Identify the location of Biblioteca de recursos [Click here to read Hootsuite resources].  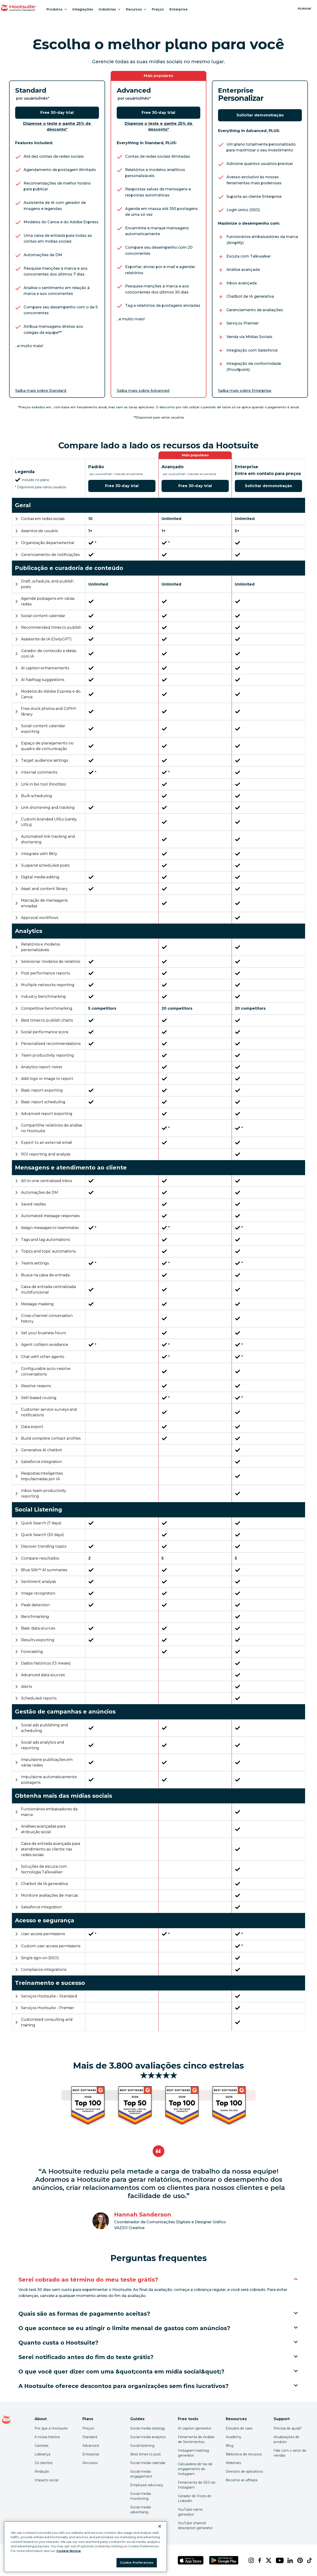
(244, 2454).